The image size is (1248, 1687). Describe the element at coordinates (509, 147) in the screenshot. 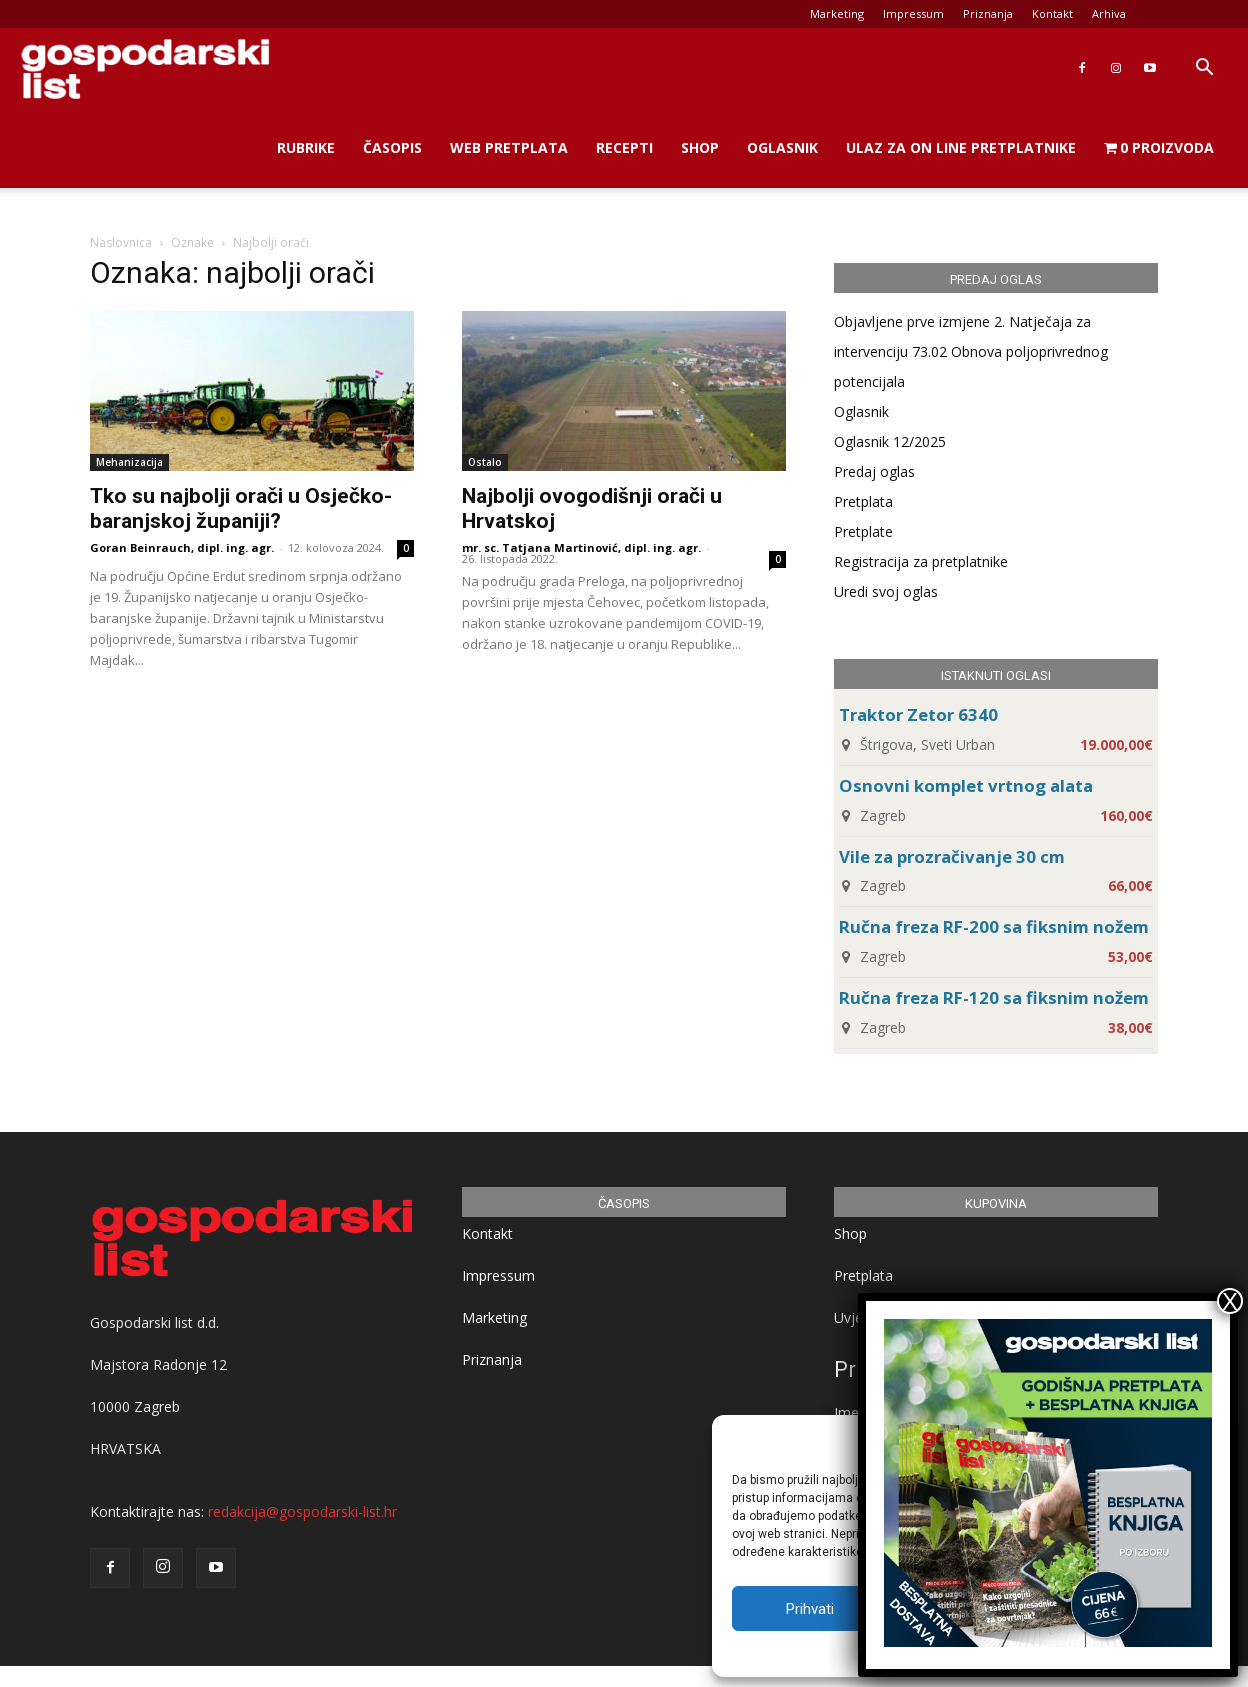

I see `Web Pretplata` at that location.